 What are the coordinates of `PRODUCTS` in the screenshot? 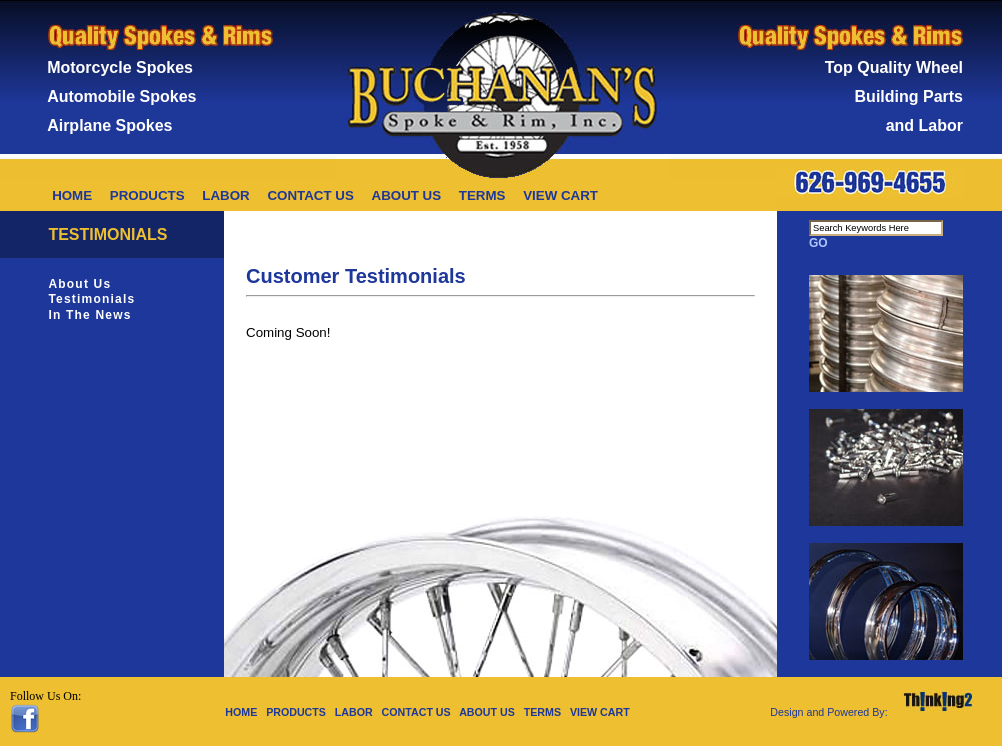 It's located at (147, 195).